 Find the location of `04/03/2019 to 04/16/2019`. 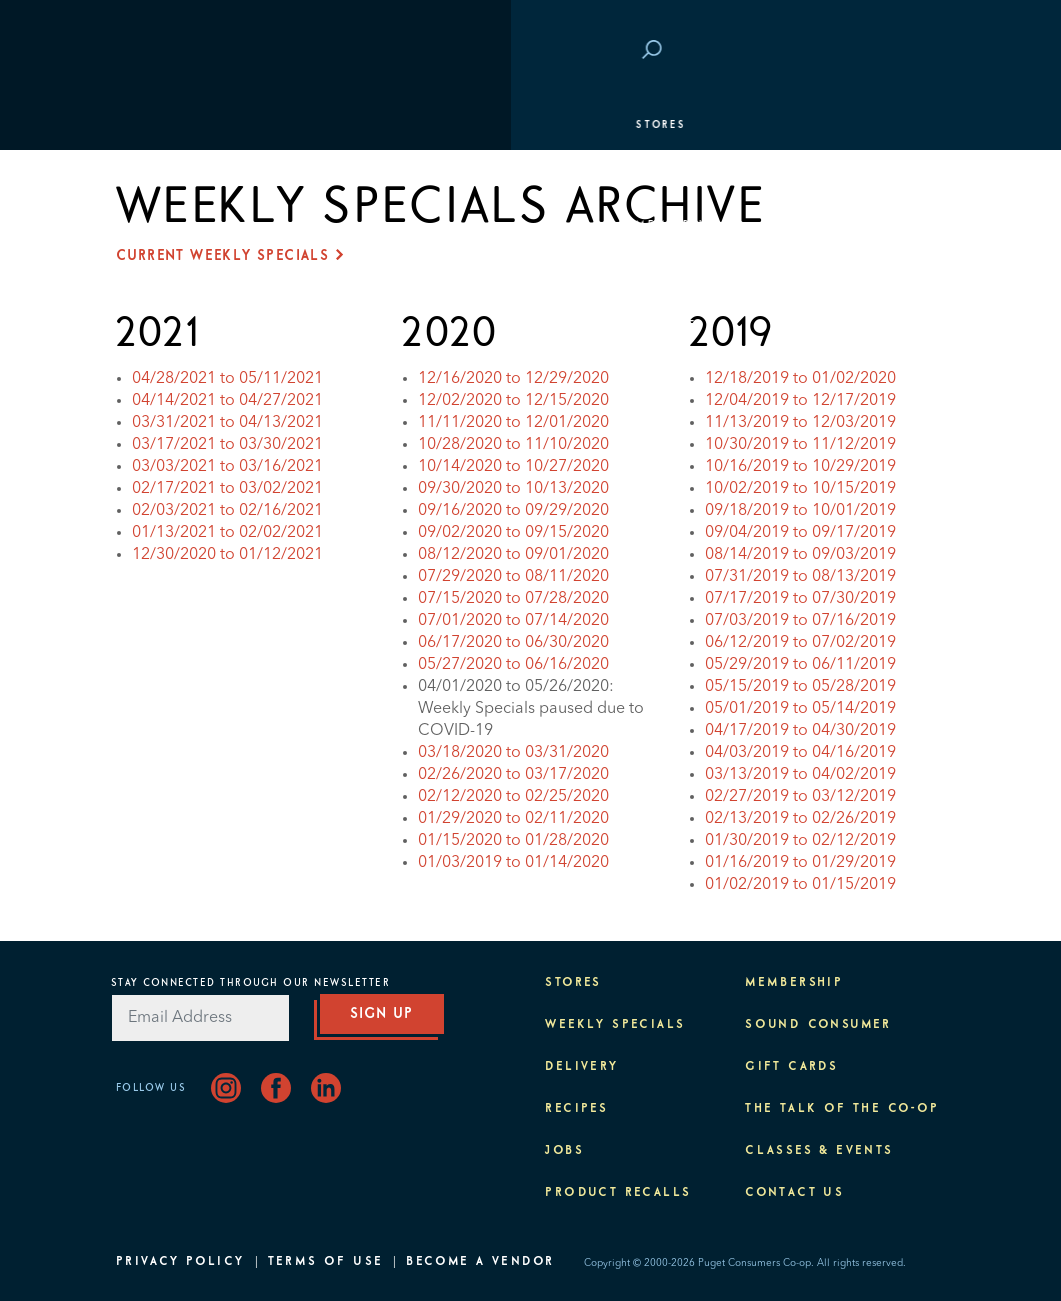

04/03/2019 to 04/16/2019 is located at coordinates (800, 753).